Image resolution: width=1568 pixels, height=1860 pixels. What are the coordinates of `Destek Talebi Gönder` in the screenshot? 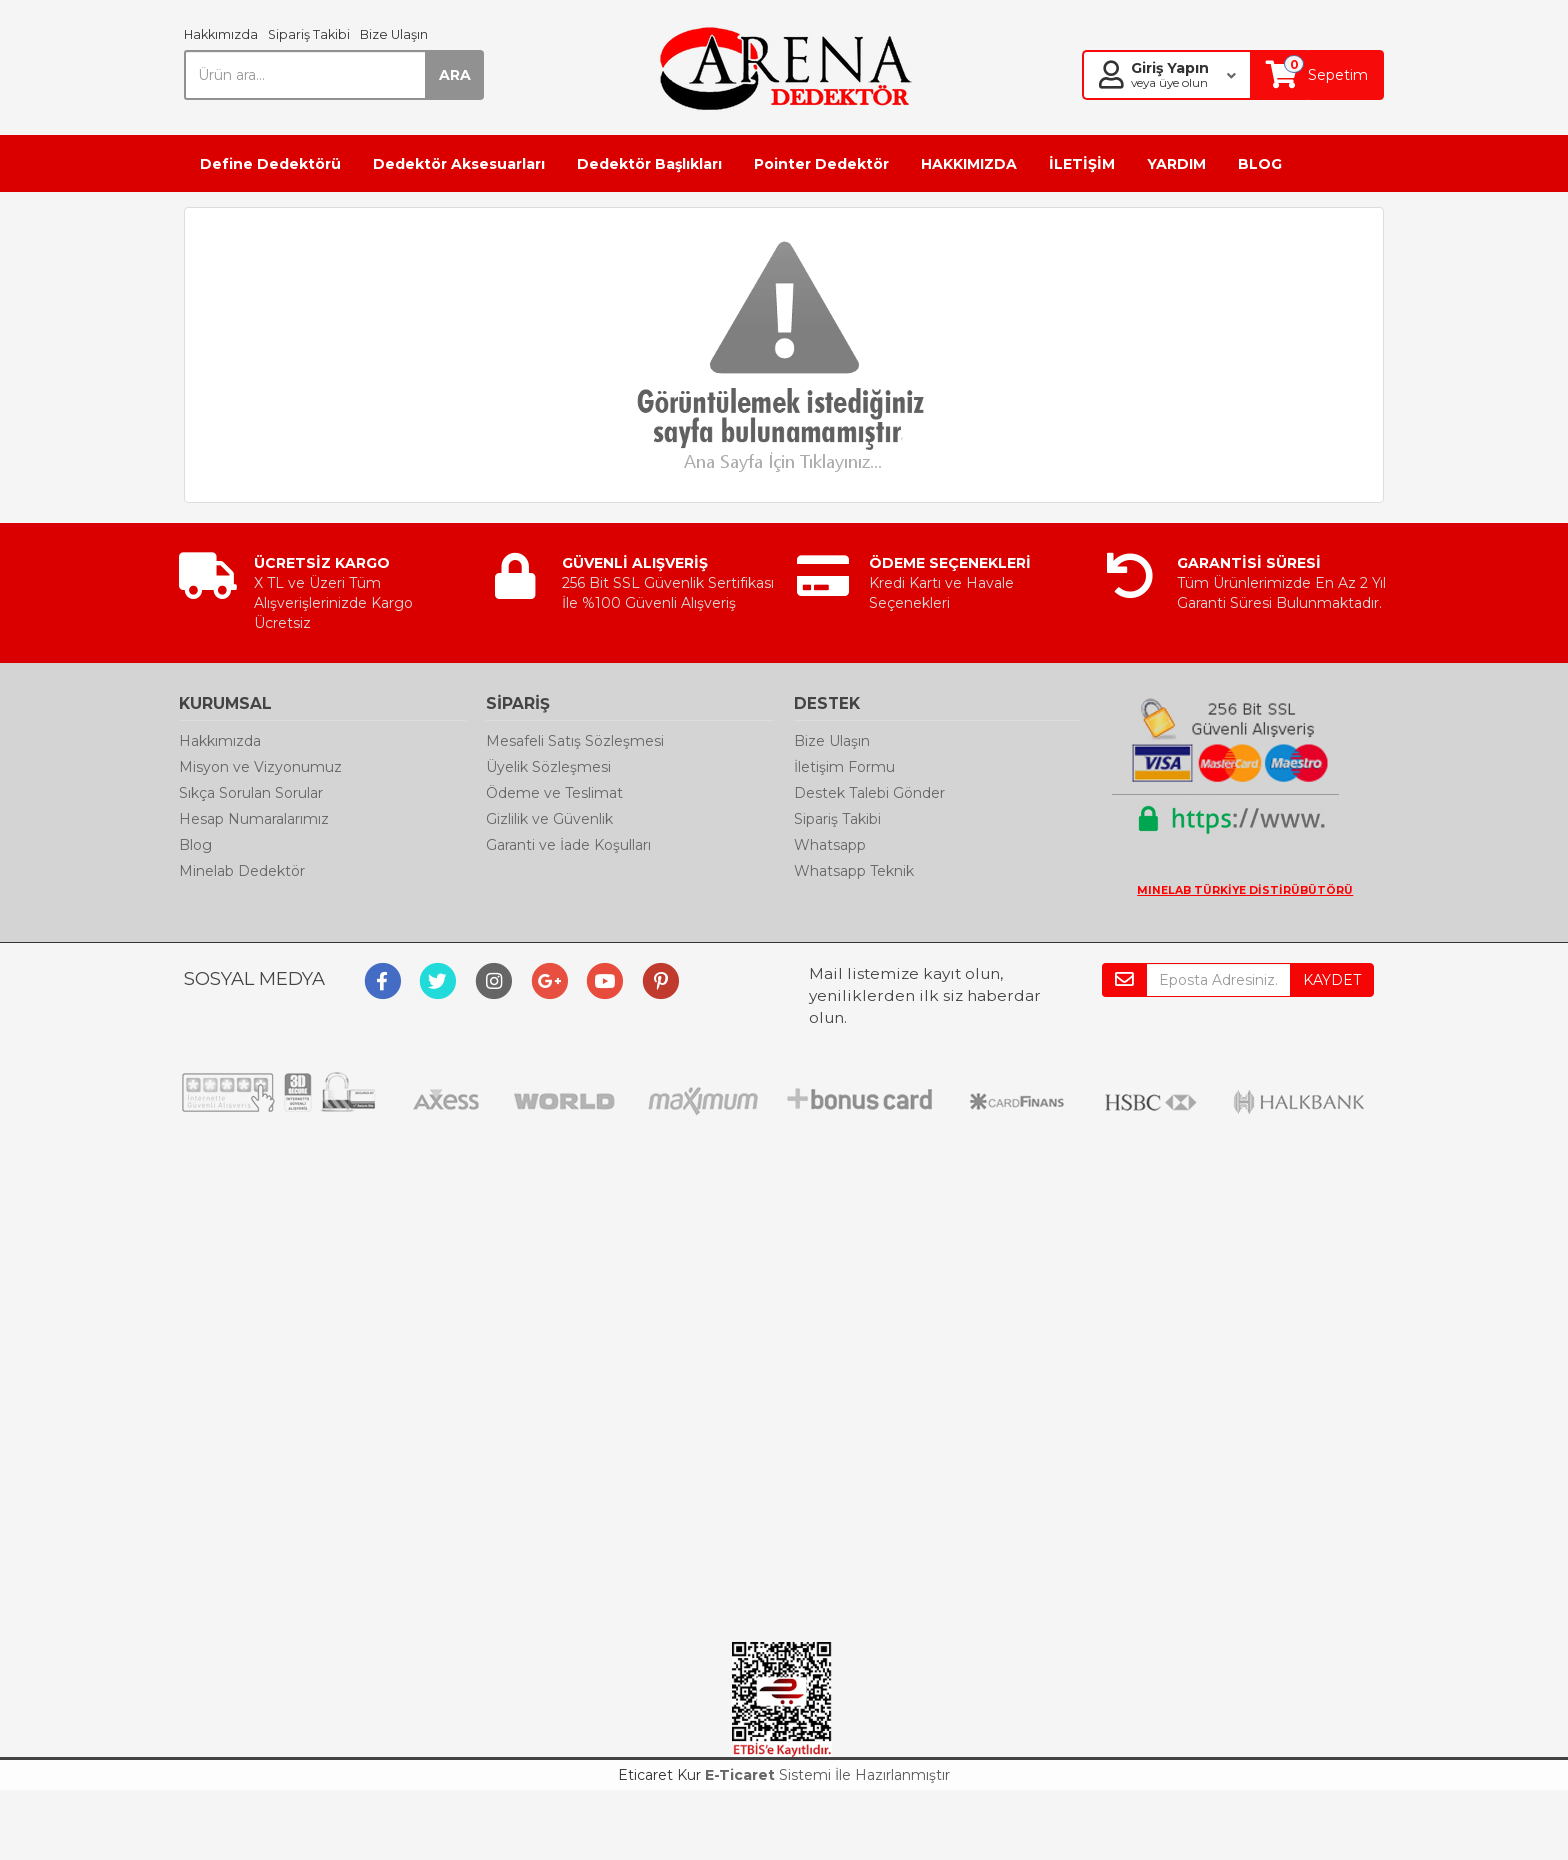 It's located at (869, 793).